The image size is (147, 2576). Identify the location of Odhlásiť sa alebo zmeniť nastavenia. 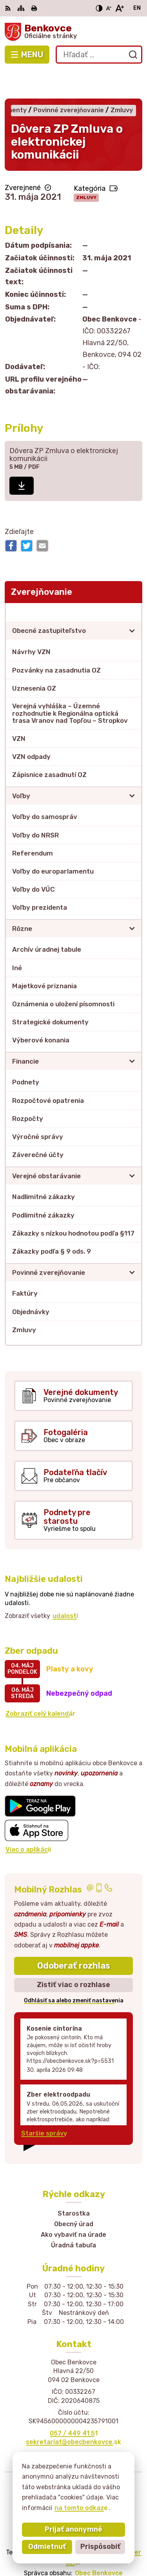
(73, 1972).